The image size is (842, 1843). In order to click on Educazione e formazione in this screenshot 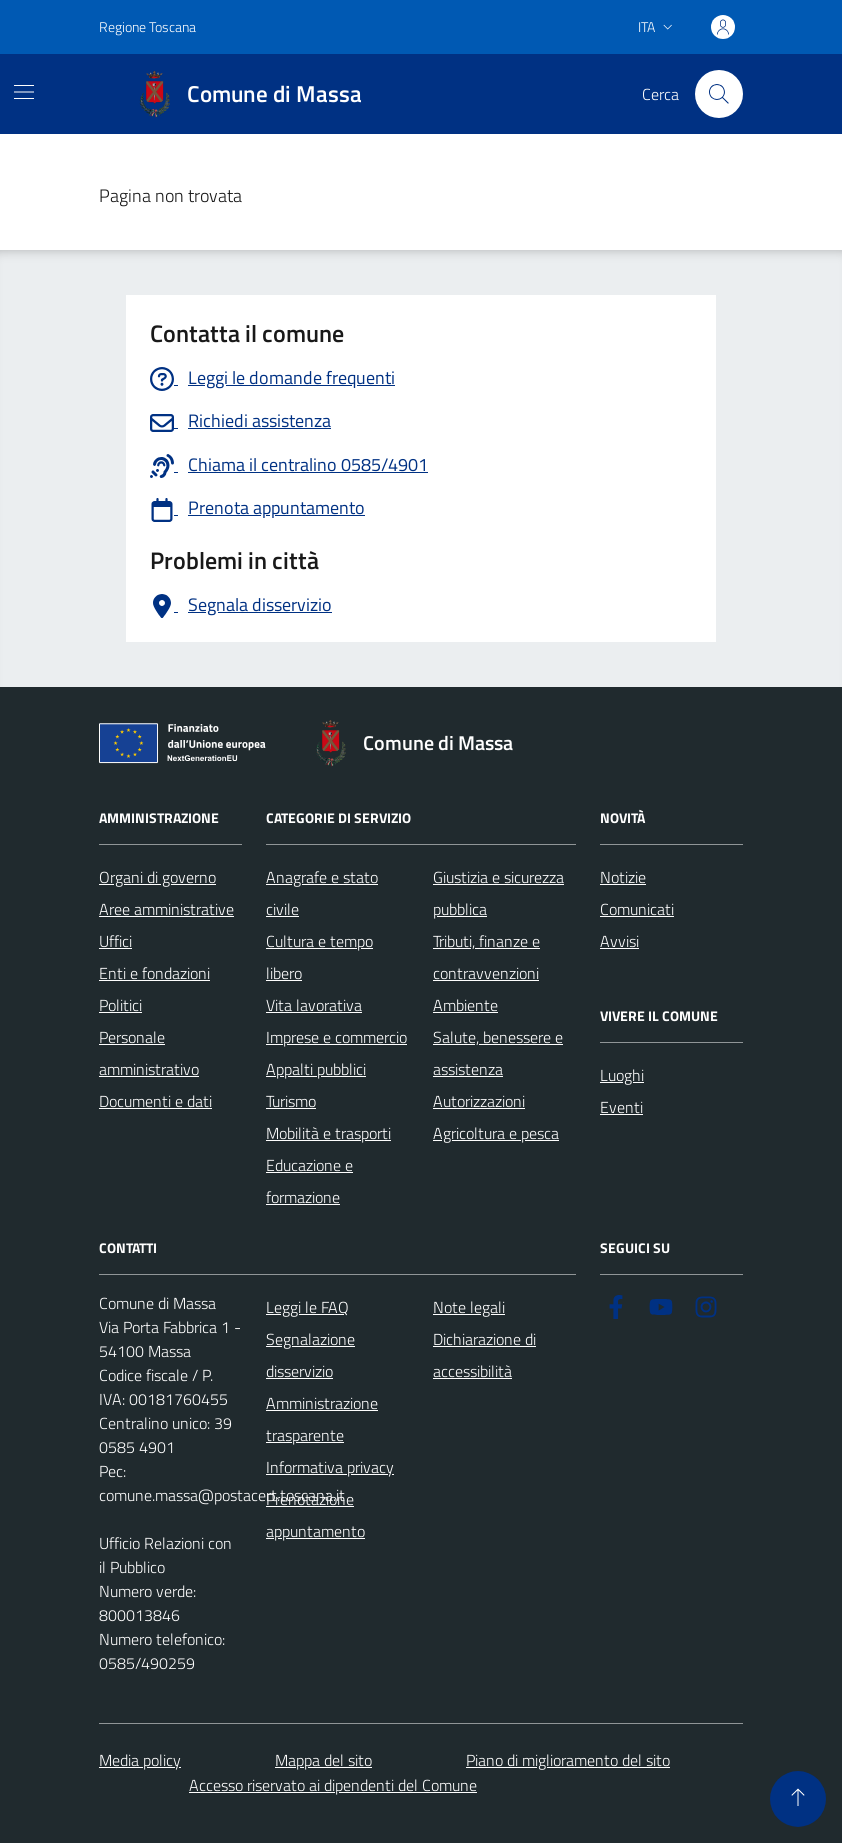, I will do `click(309, 1181)`.